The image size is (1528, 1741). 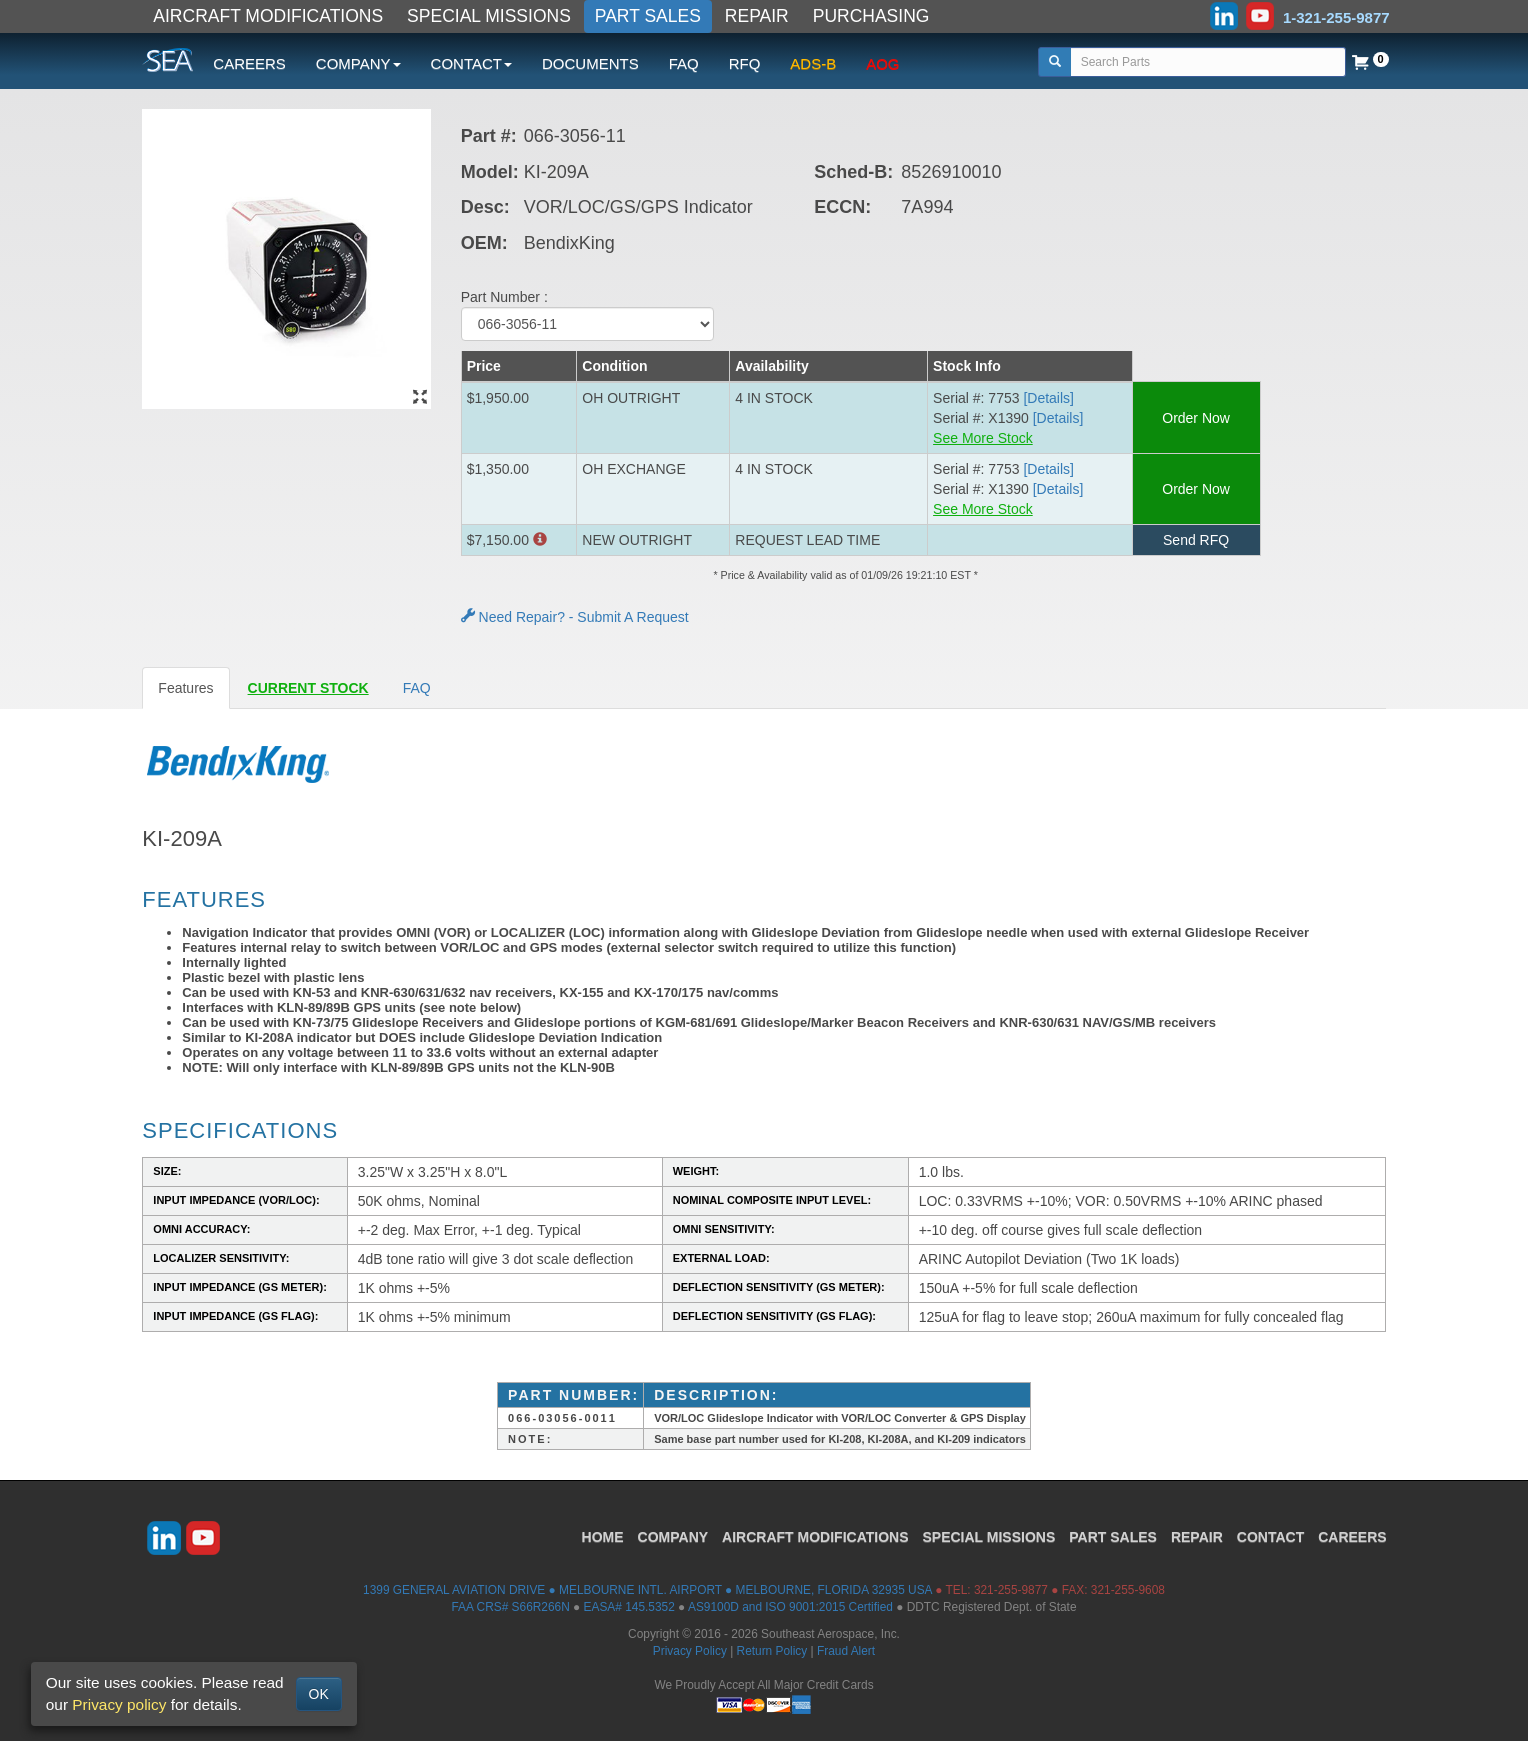 What do you see at coordinates (690, 1651) in the screenshot?
I see `Privacy Policy` at bounding box center [690, 1651].